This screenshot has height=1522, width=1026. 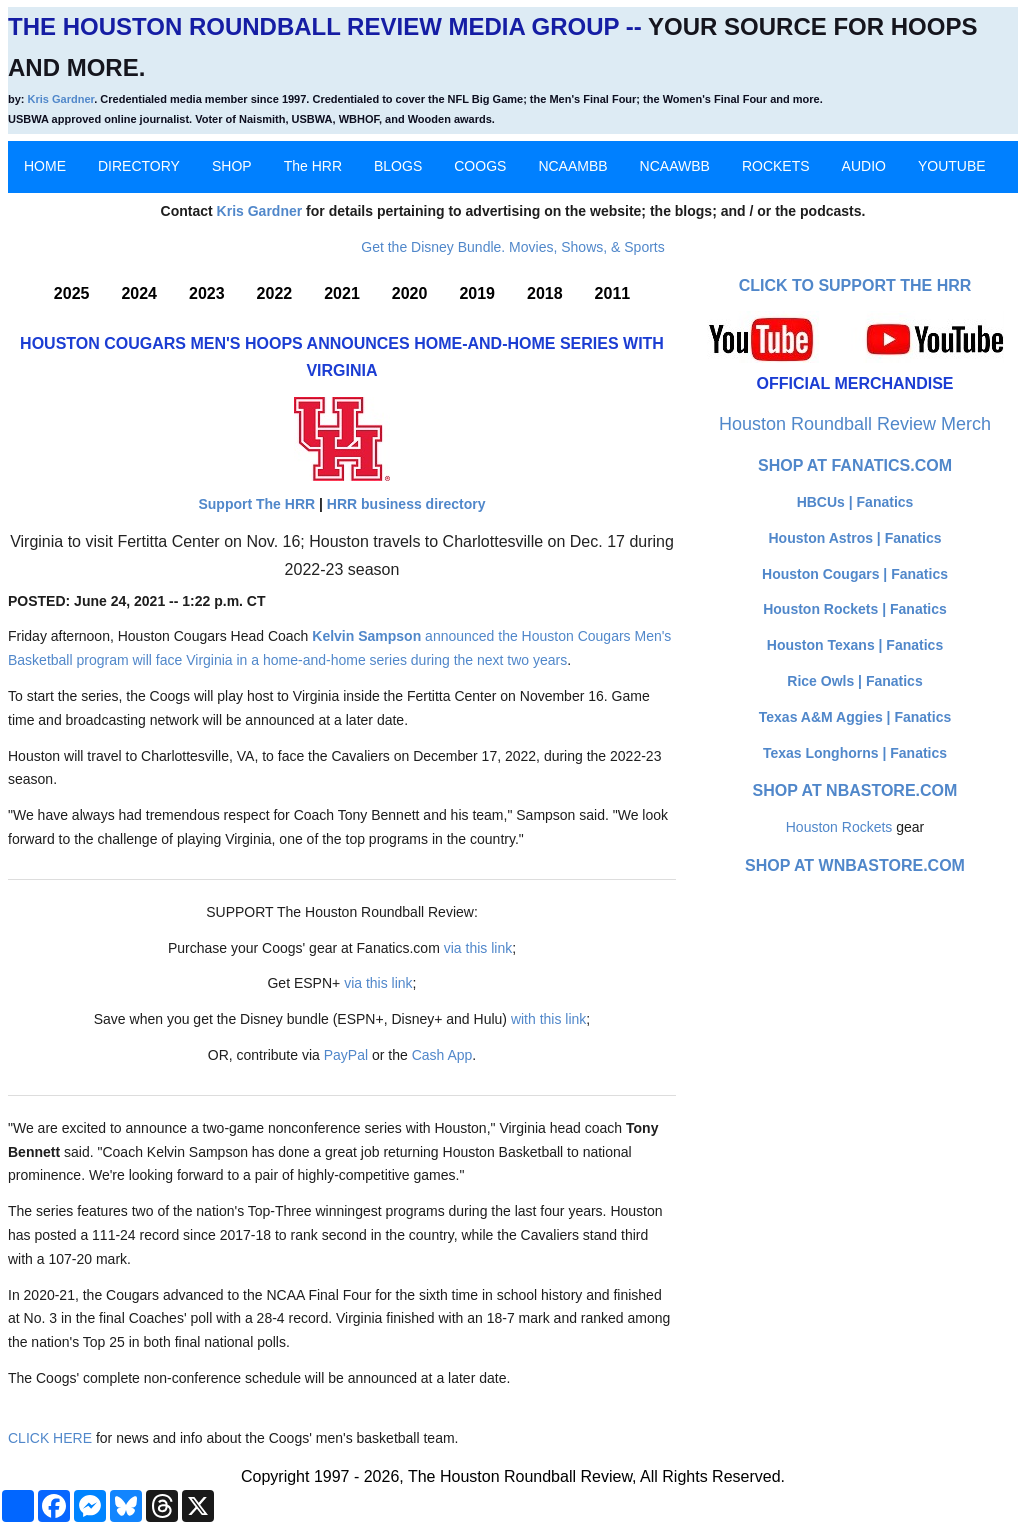 What do you see at coordinates (864, 166) in the screenshot?
I see `AUDIO` at bounding box center [864, 166].